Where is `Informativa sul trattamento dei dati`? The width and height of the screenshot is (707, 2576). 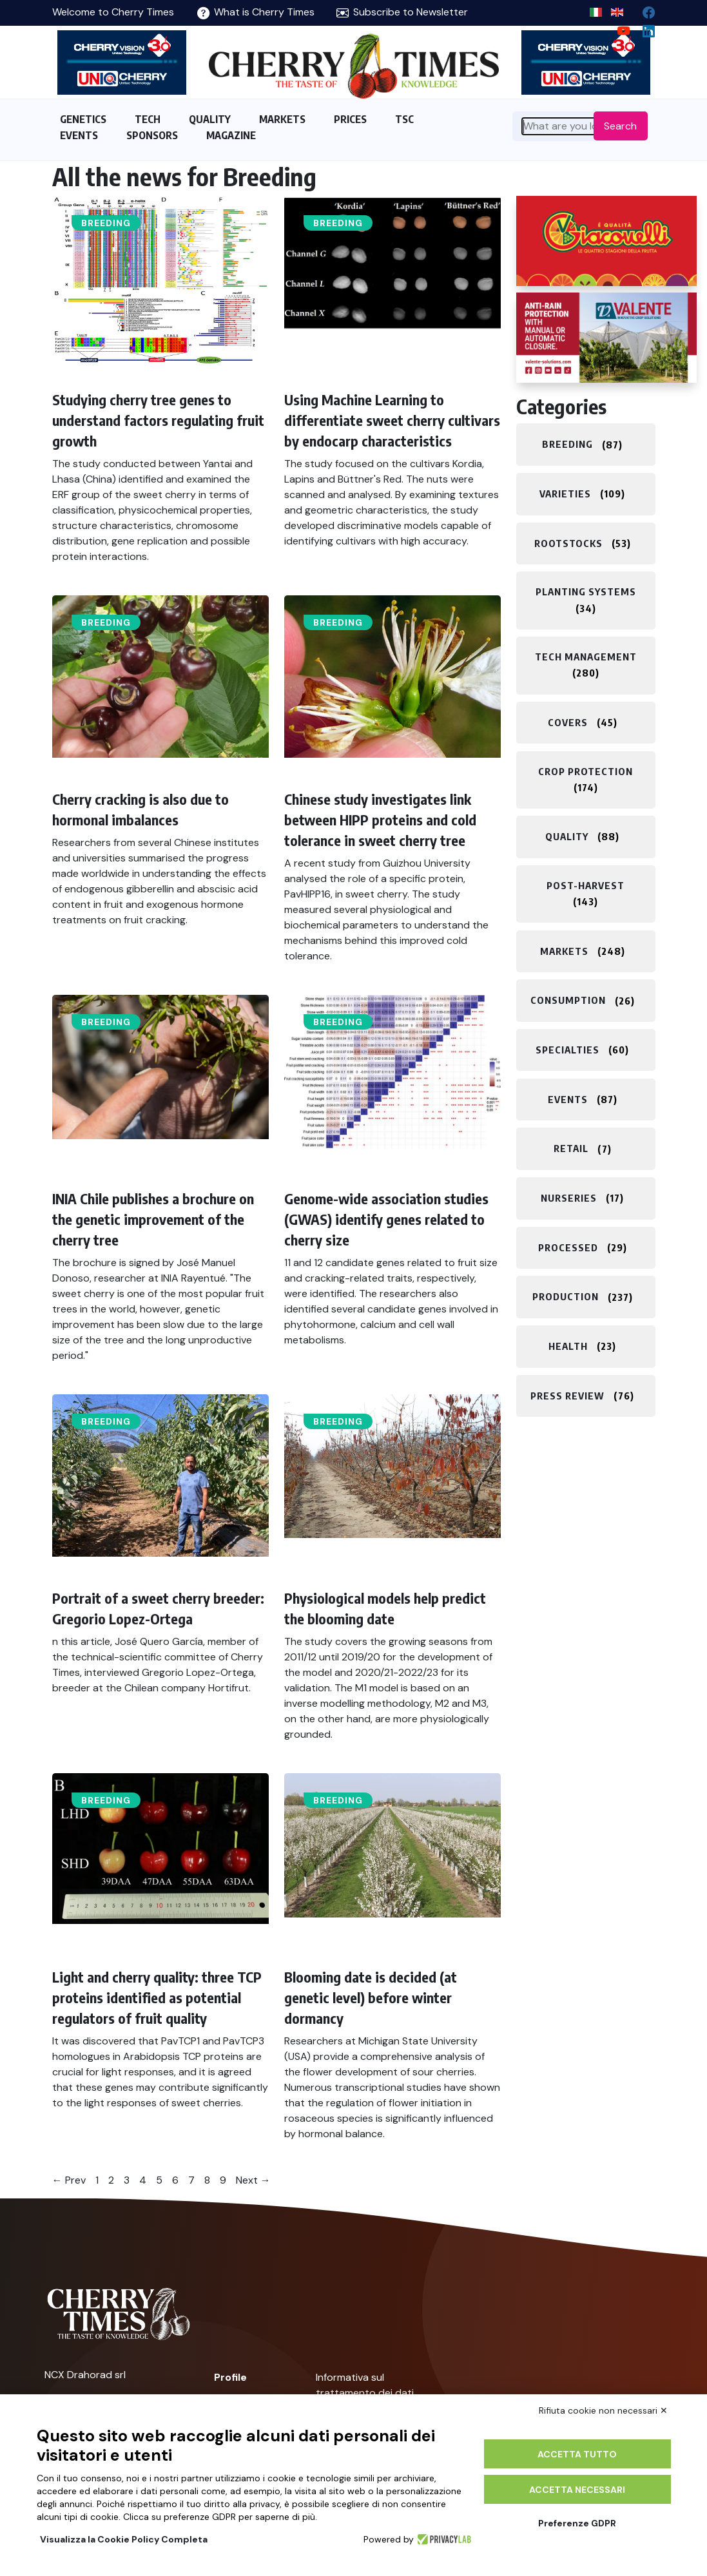
Informativa sul trattamento dei dati is located at coordinates (365, 2384).